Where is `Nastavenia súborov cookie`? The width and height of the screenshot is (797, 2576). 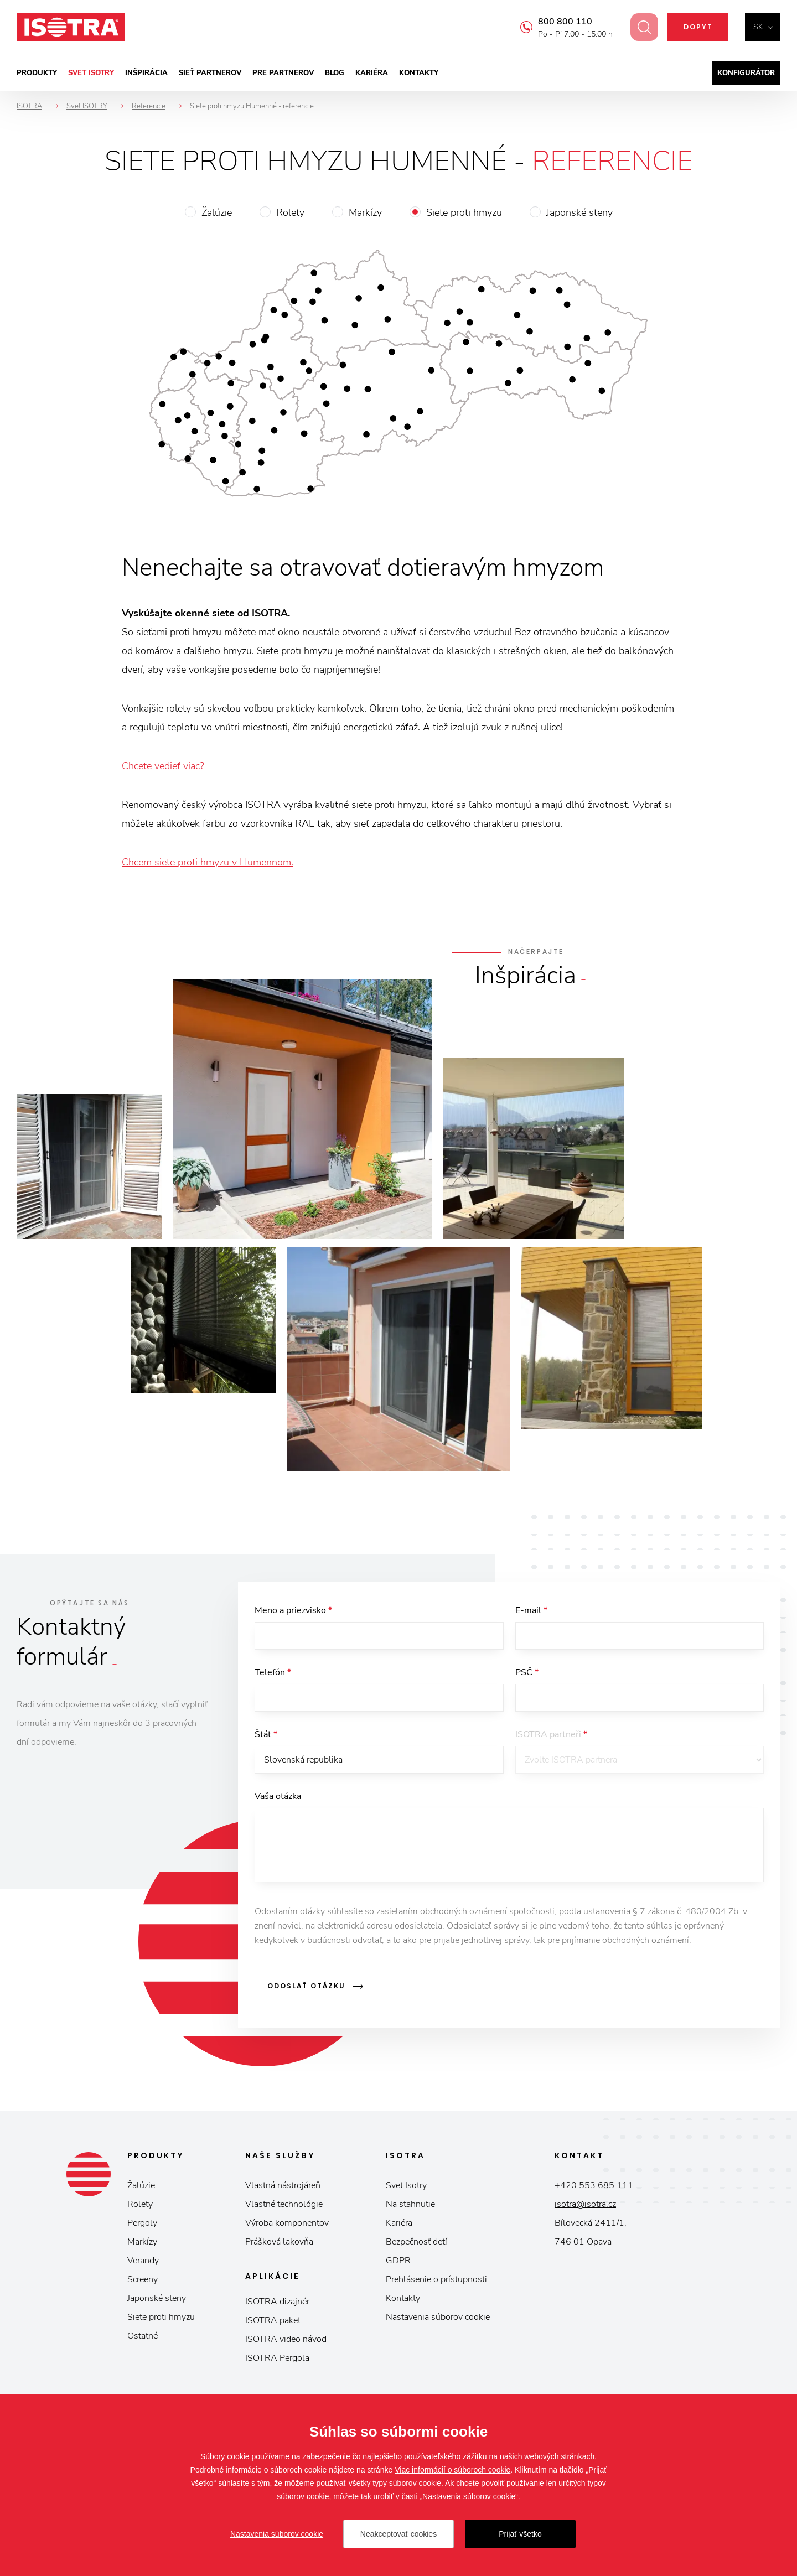 Nastavenia súborov cookie is located at coordinates (438, 2322).